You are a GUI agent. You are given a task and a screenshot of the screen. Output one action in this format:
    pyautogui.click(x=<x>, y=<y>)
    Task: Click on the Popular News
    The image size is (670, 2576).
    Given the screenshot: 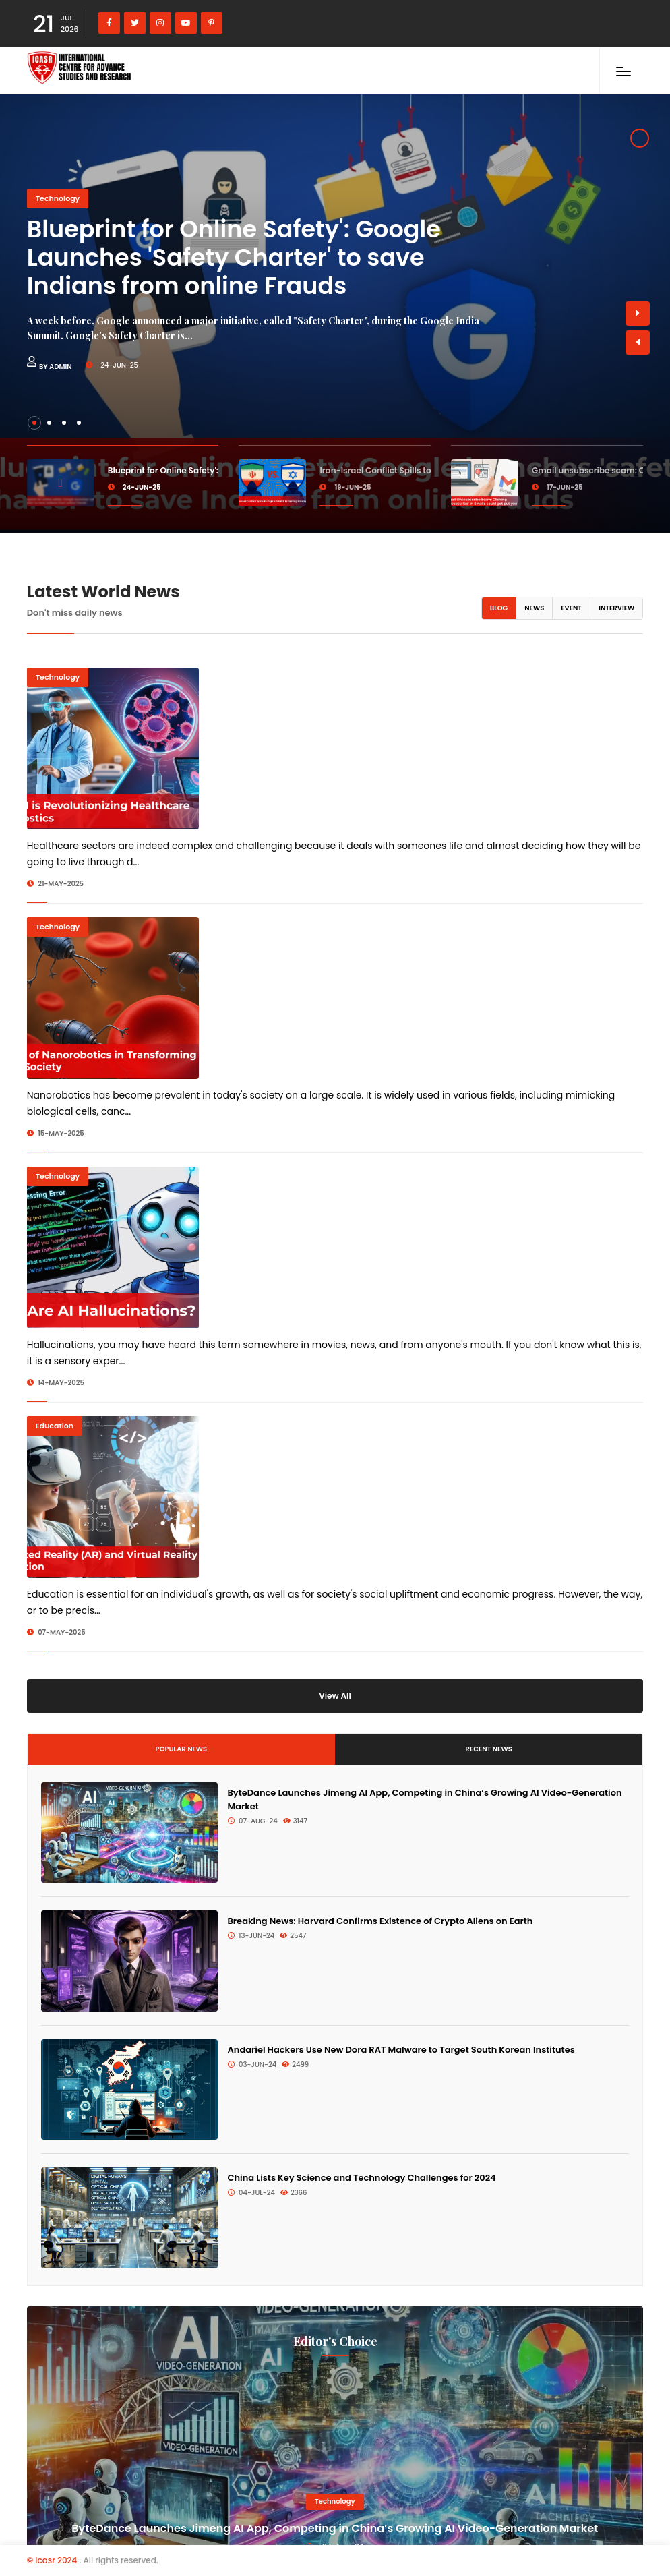 What is the action you would take?
    pyautogui.click(x=182, y=1749)
    